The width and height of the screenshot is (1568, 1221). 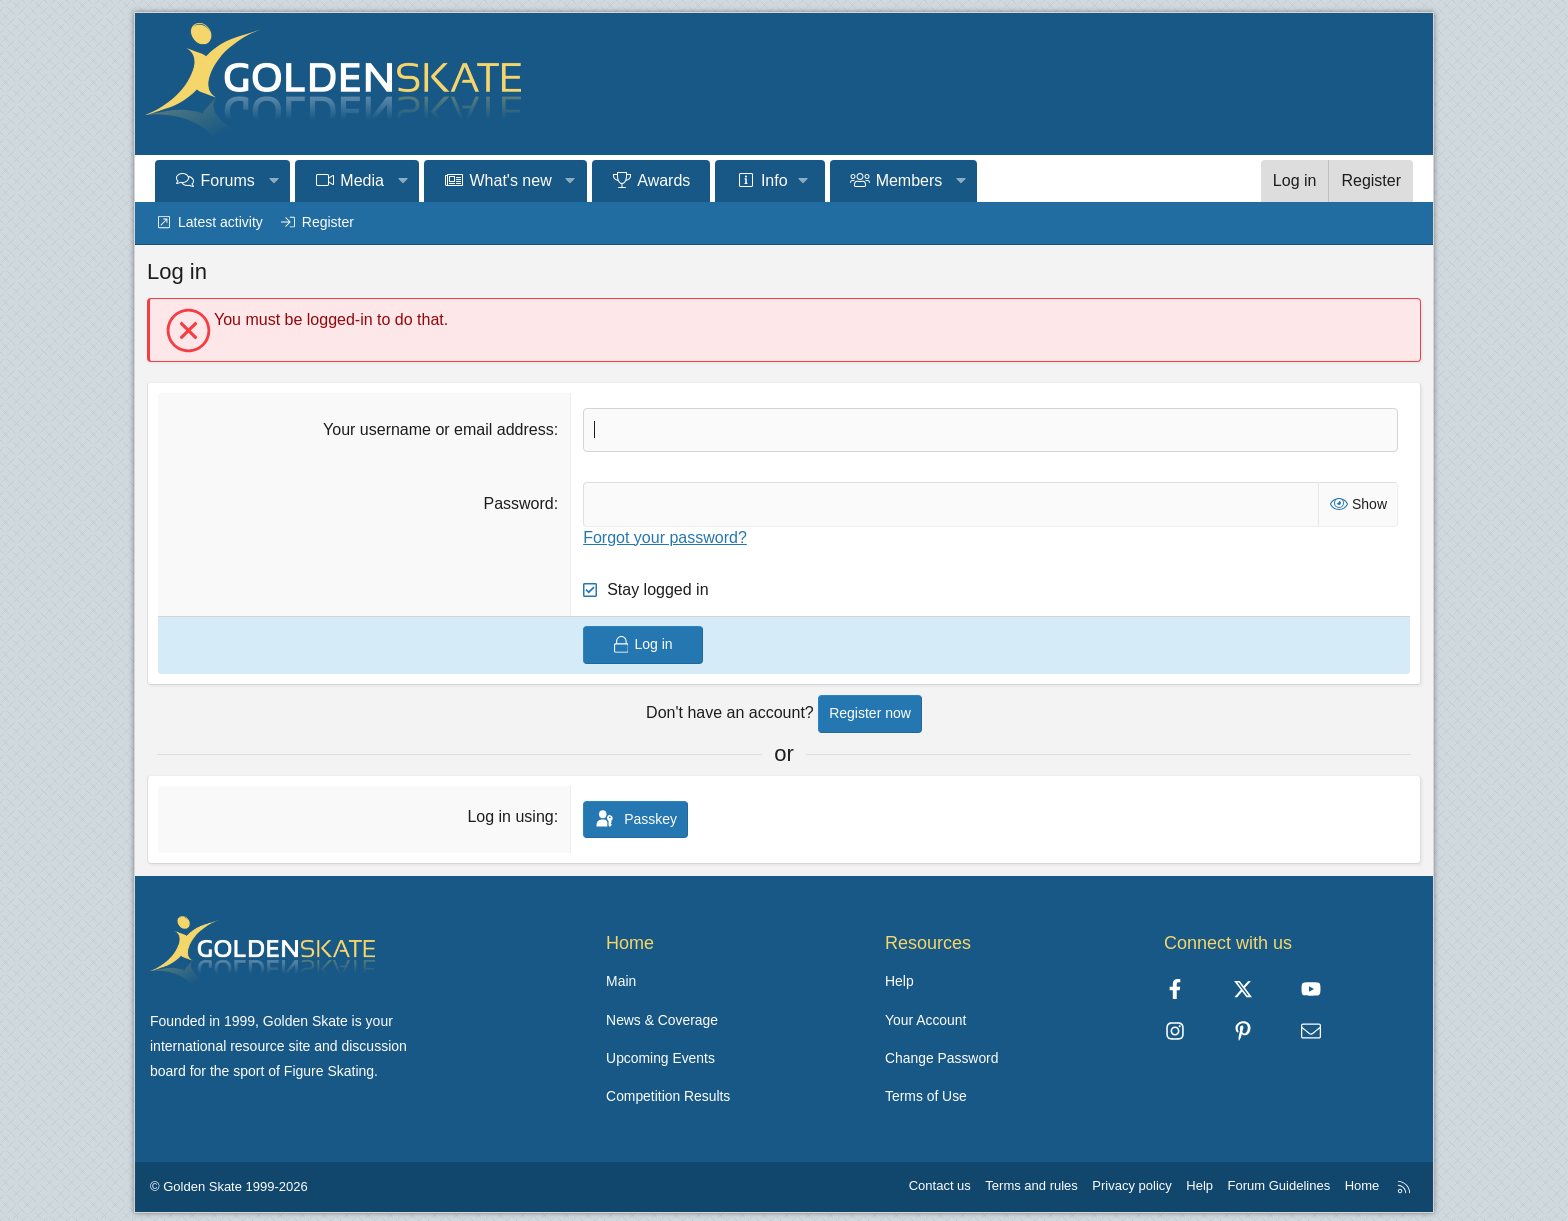 What do you see at coordinates (621, 980) in the screenshot?
I see `Main` at bounding box center [621, 980].